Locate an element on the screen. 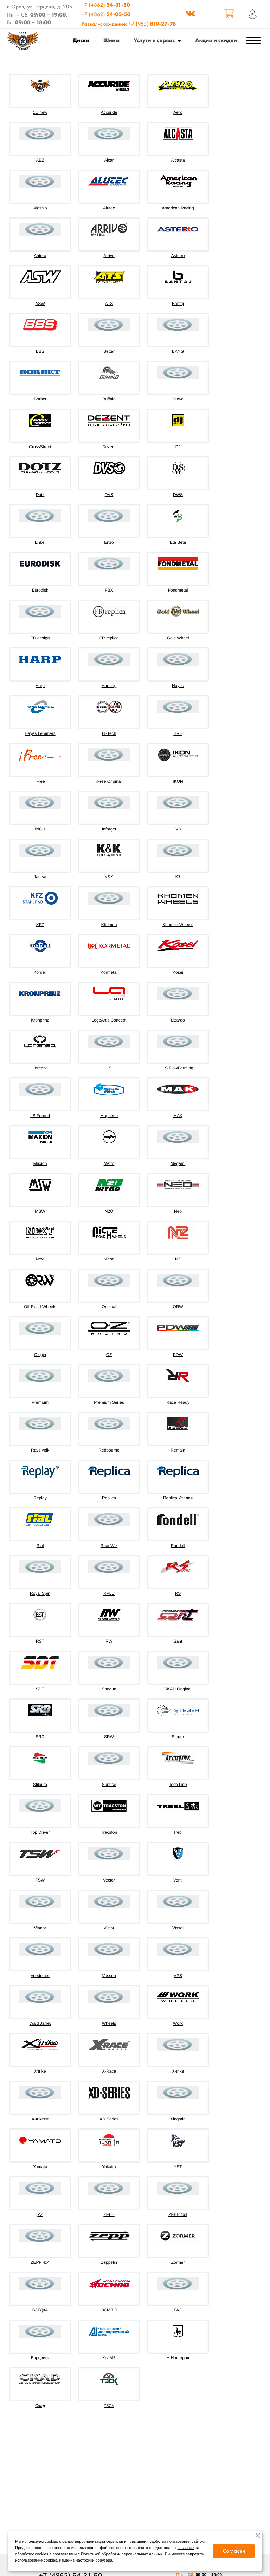 This screenshot has width=270, height=2576. ZEPP 4x4 is located at coordinates (177, 2214).